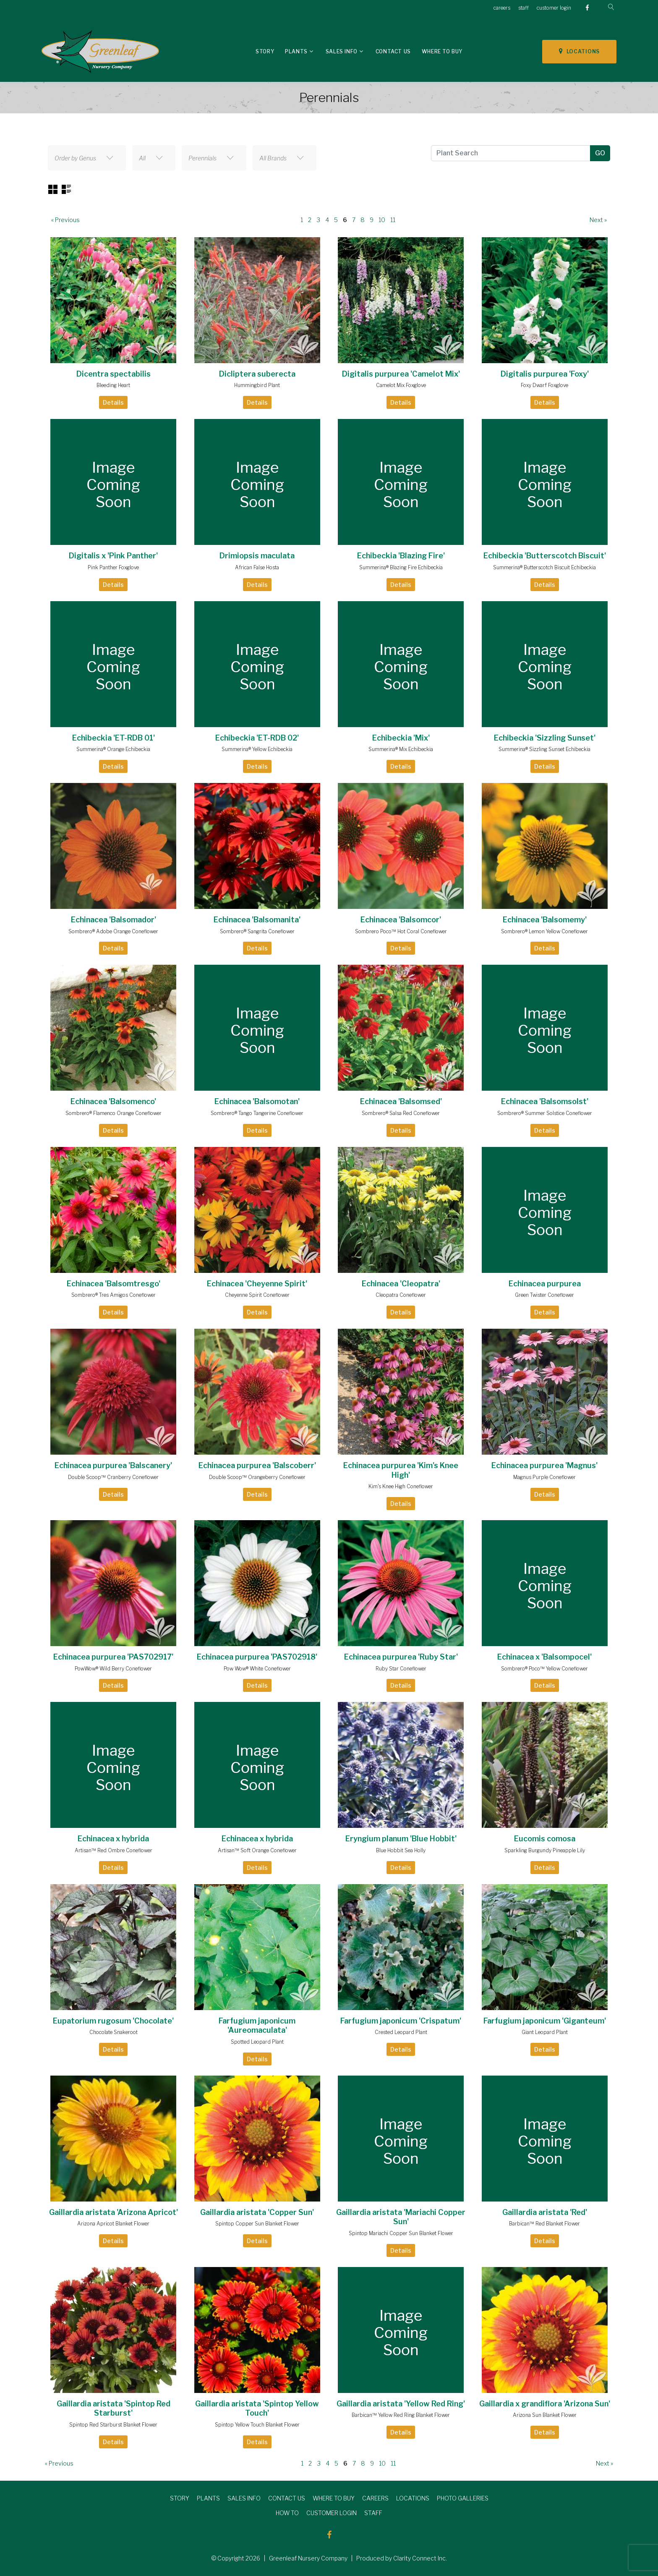 The image size is (658, 2576). I want to click on Echinacea purpurea 'Kim's Knee High', so click(400, 1470).